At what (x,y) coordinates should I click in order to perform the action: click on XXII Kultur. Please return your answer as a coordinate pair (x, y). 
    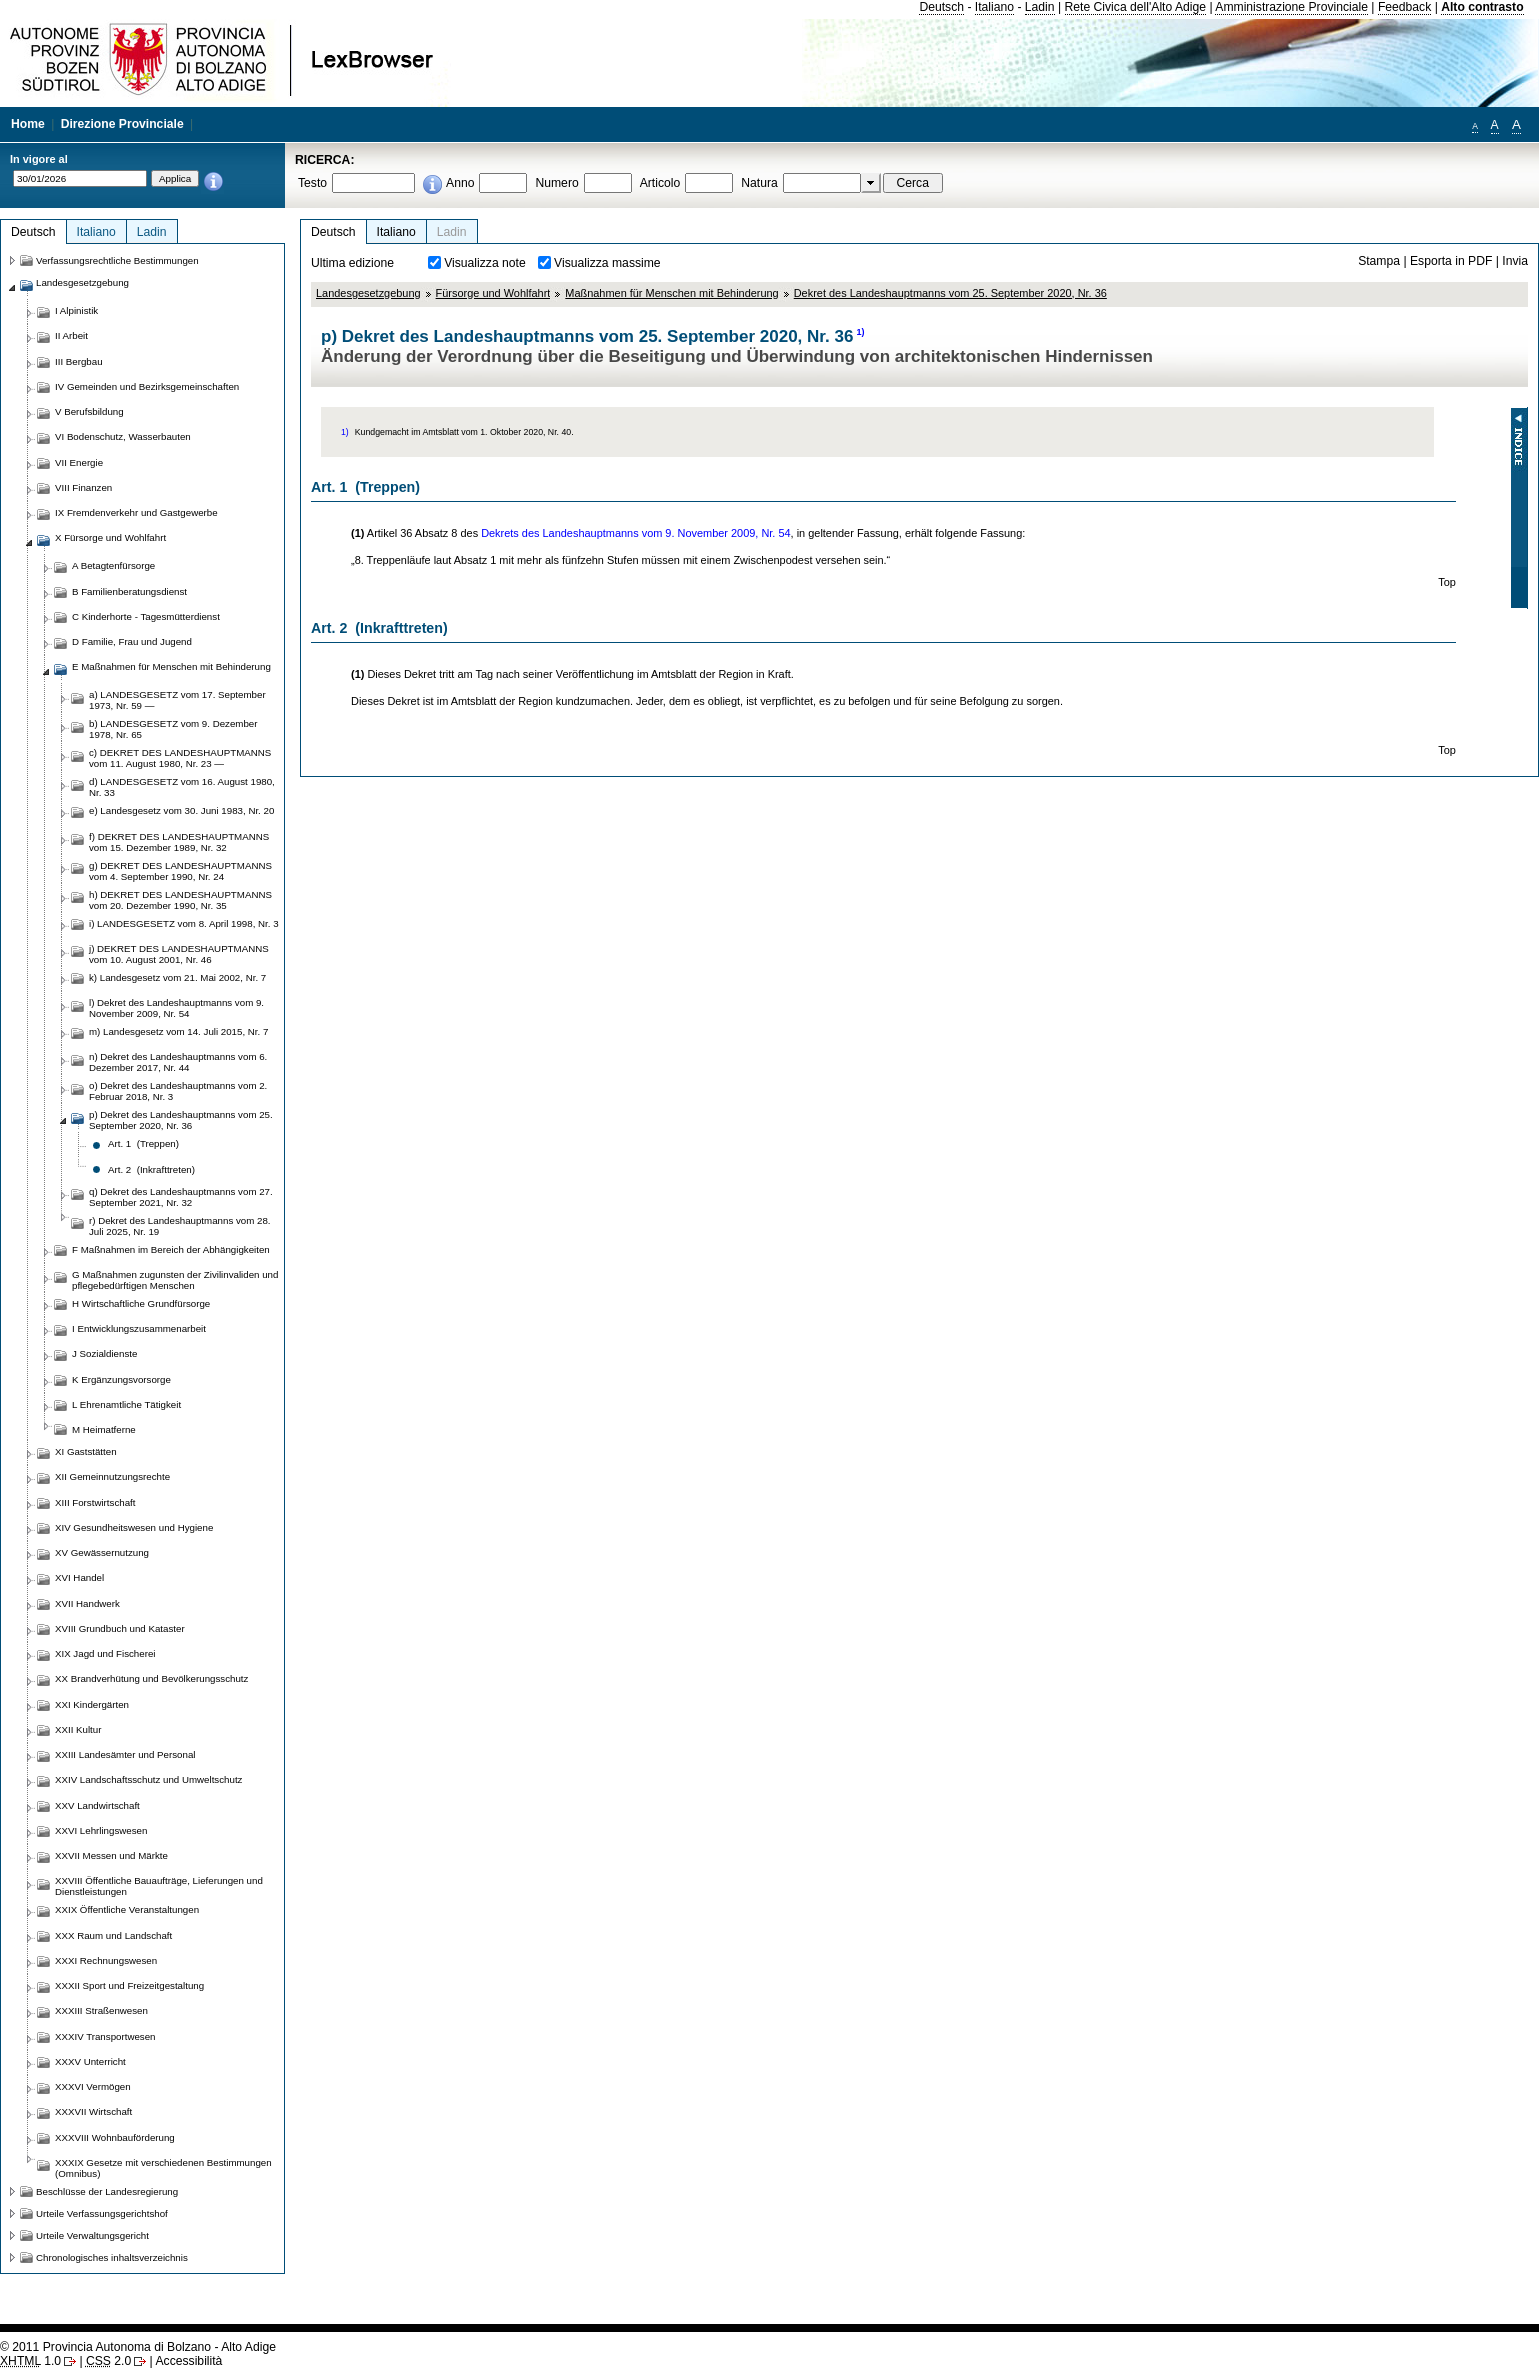
    Looking at the image, I should click on (78, 1729).